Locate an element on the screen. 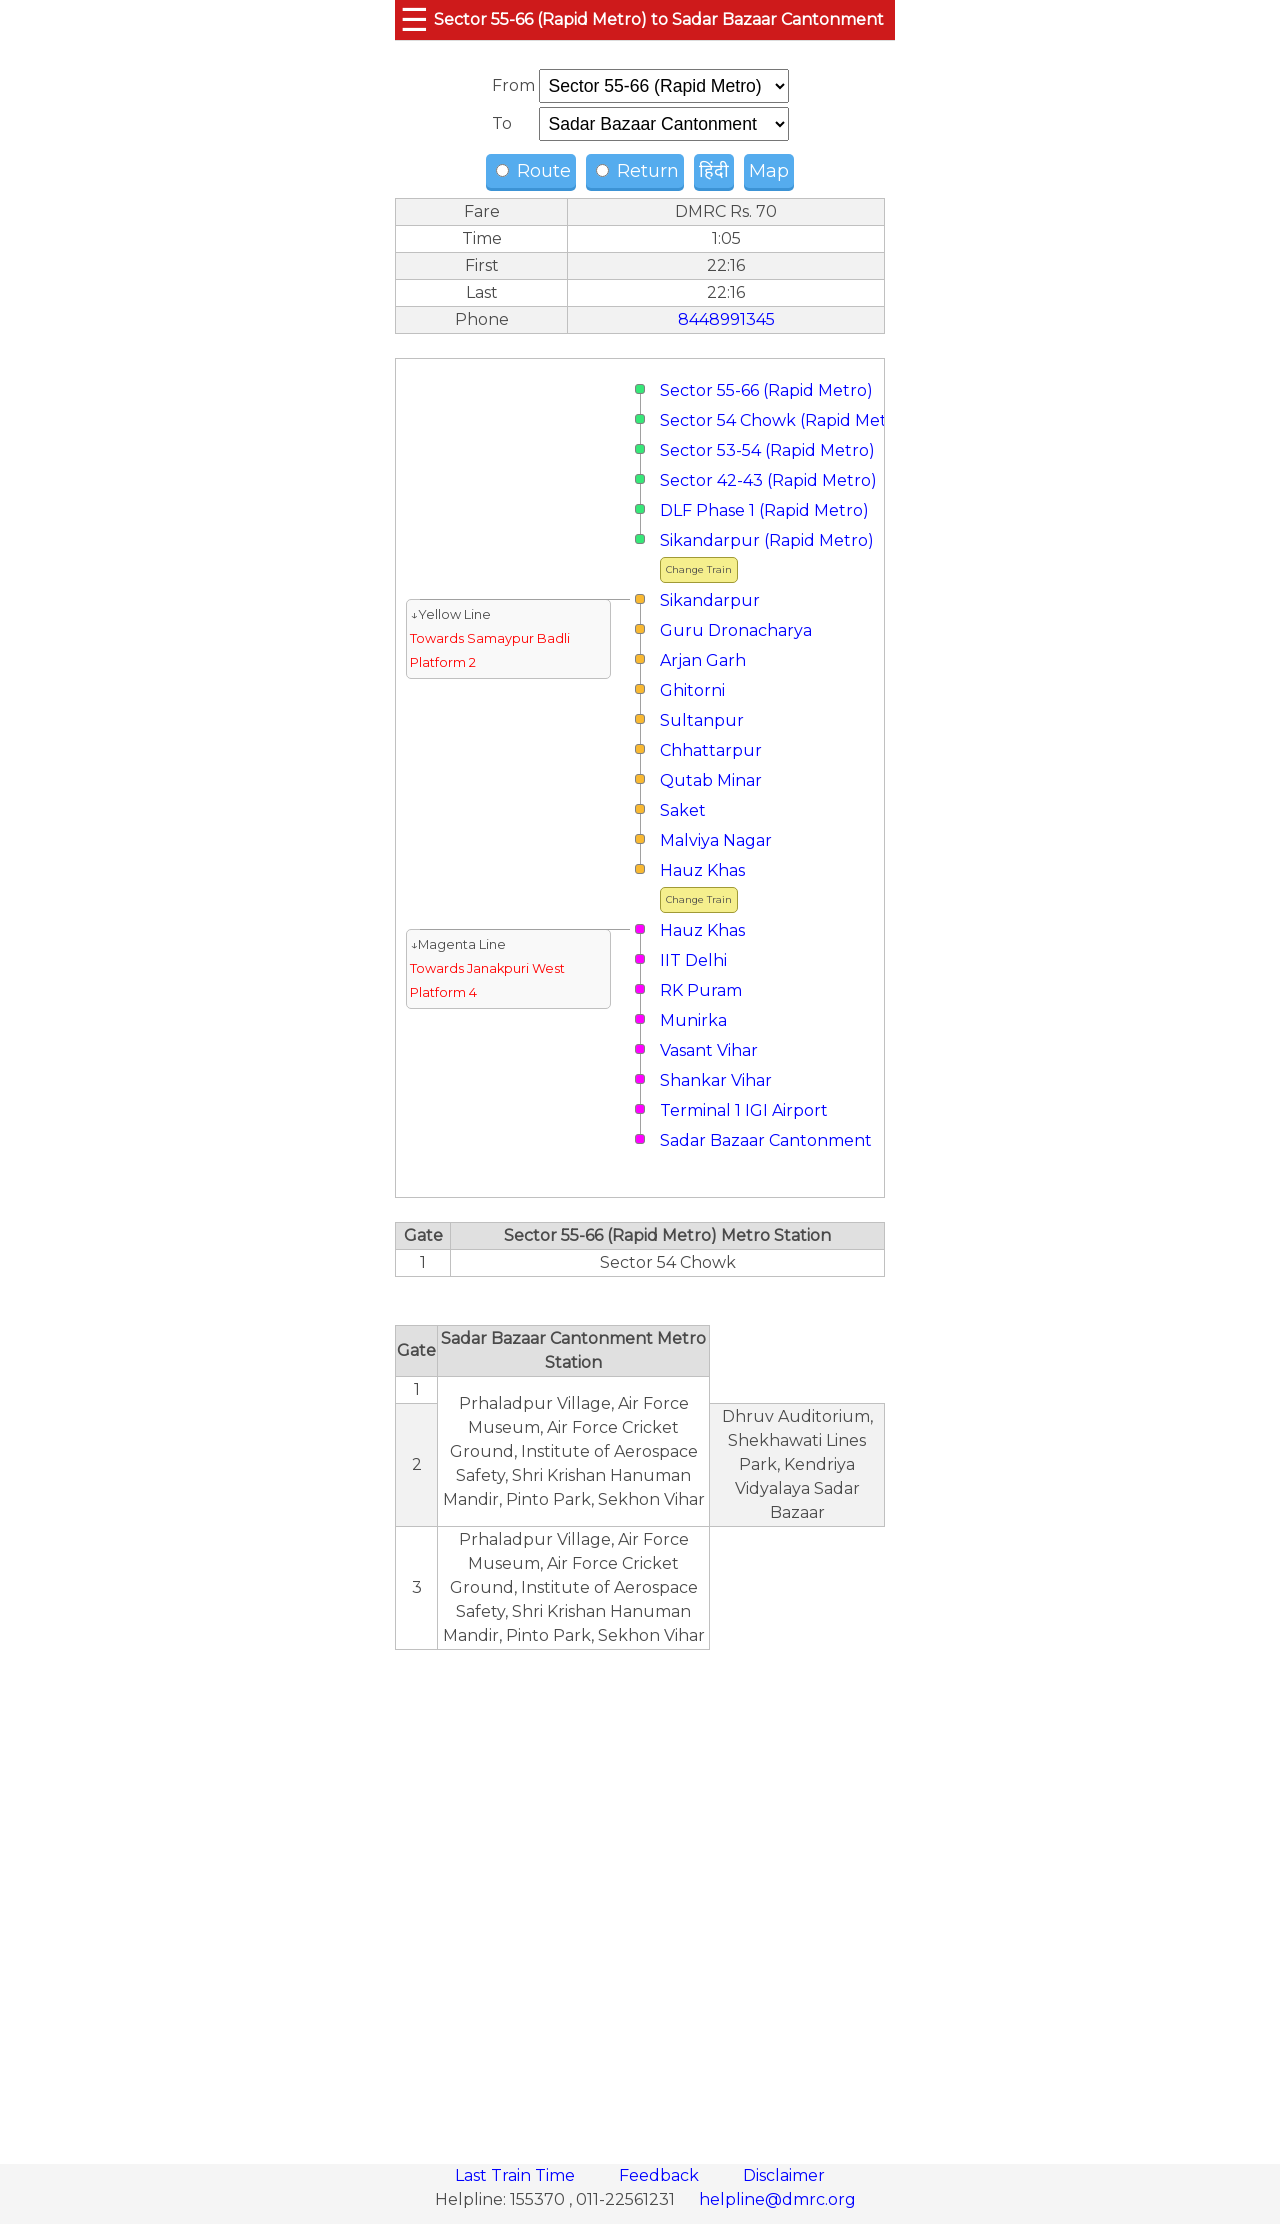 This screenshot has height=2224, width=1280. Shankar Vihar is located at coordinates (716, 1080).